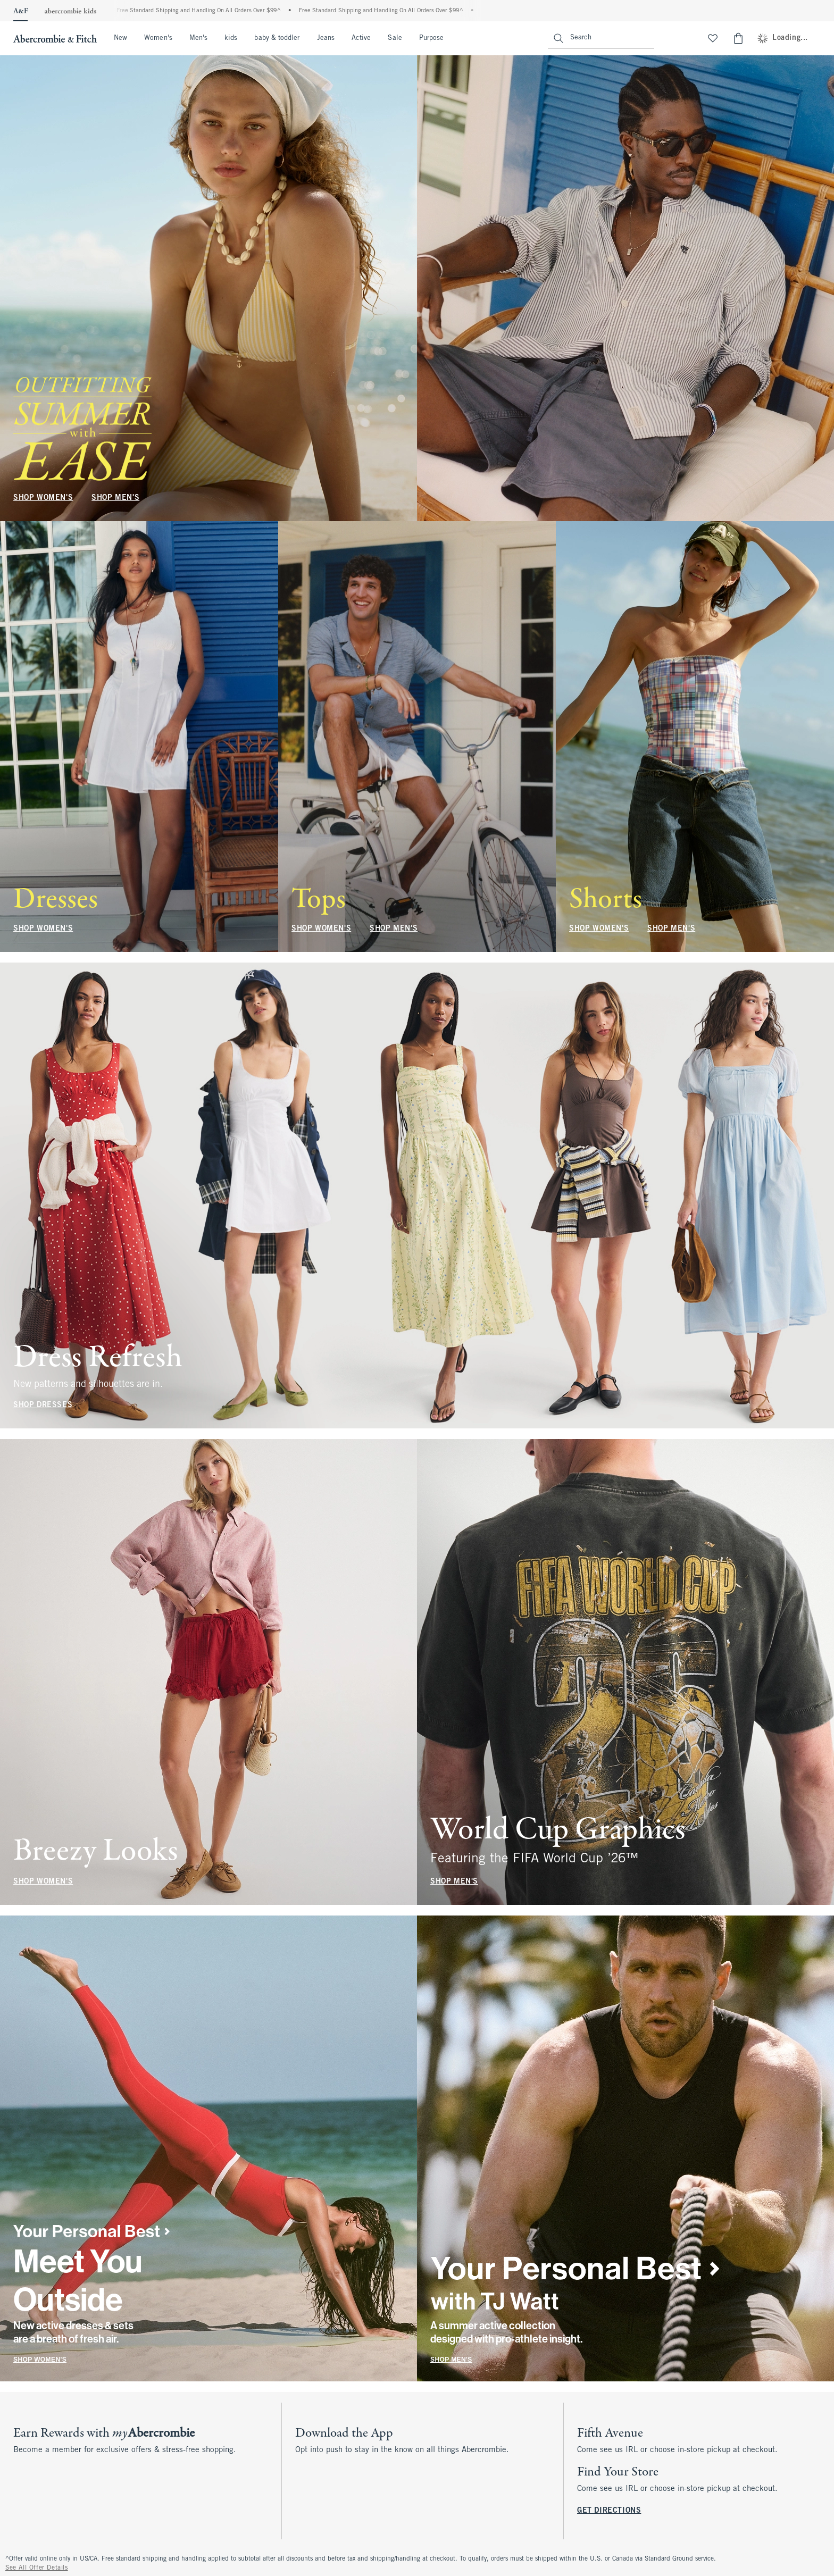 Image resolution: width=834 pixels, height=2576 pixels. Describe the element at coordinates (230, 38) in the screenshot. I see `kids` at that location.